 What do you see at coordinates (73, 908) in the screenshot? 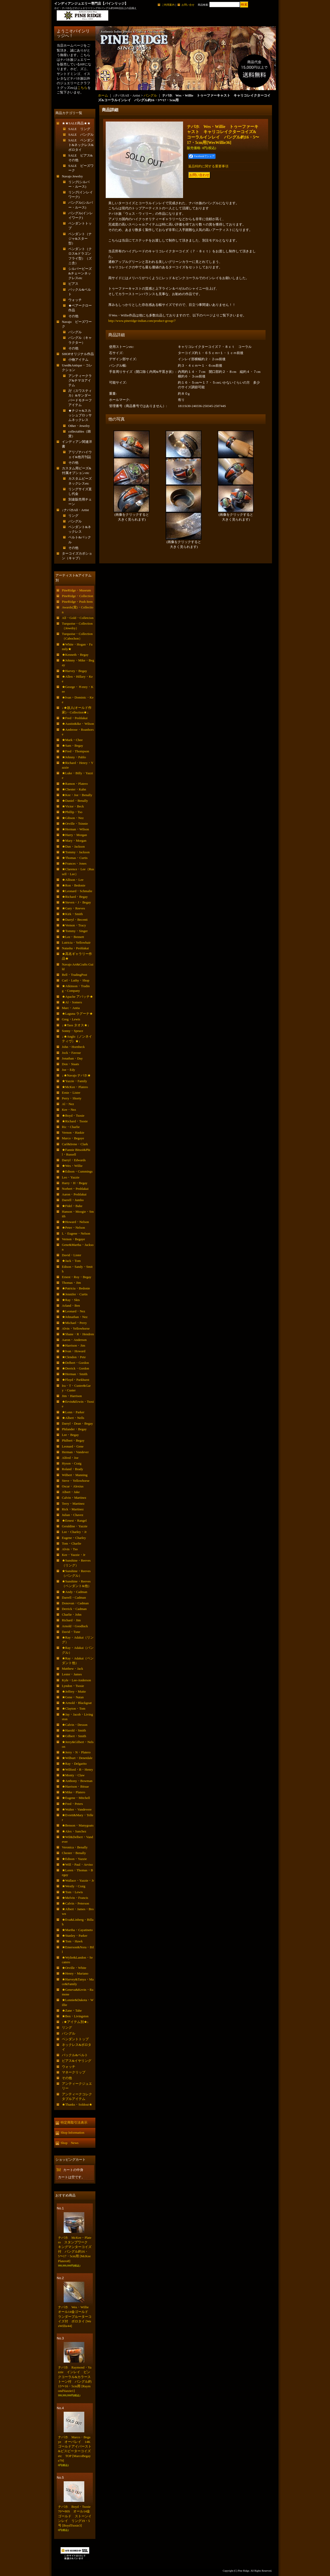
I see `★Gary・Reeves` at bounding box center [73, 908].